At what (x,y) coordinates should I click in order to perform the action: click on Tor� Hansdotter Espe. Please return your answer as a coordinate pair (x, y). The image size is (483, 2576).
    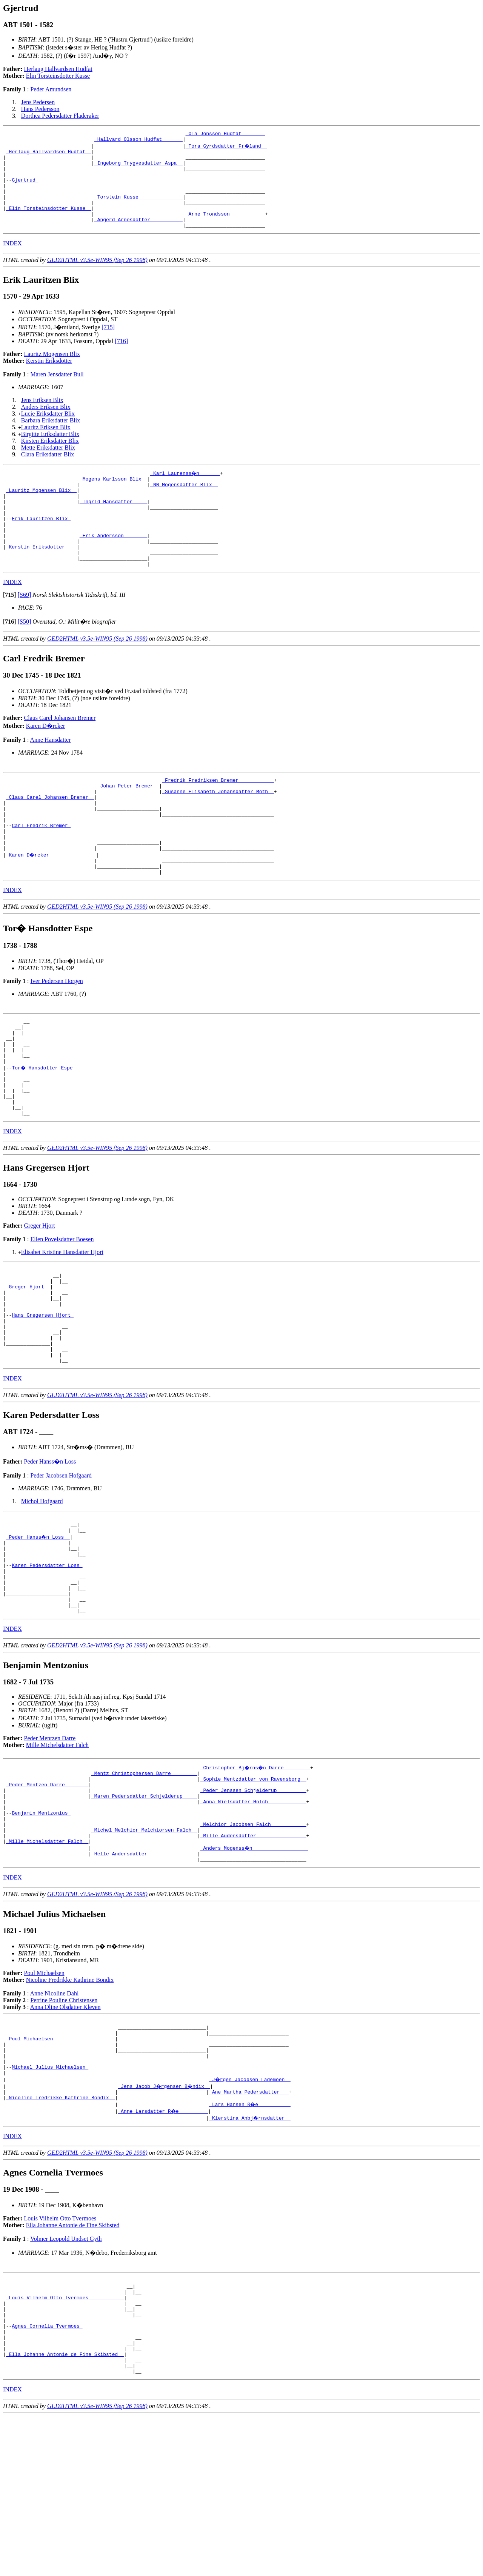
    Looking at the image, I should click on (44, 1131).